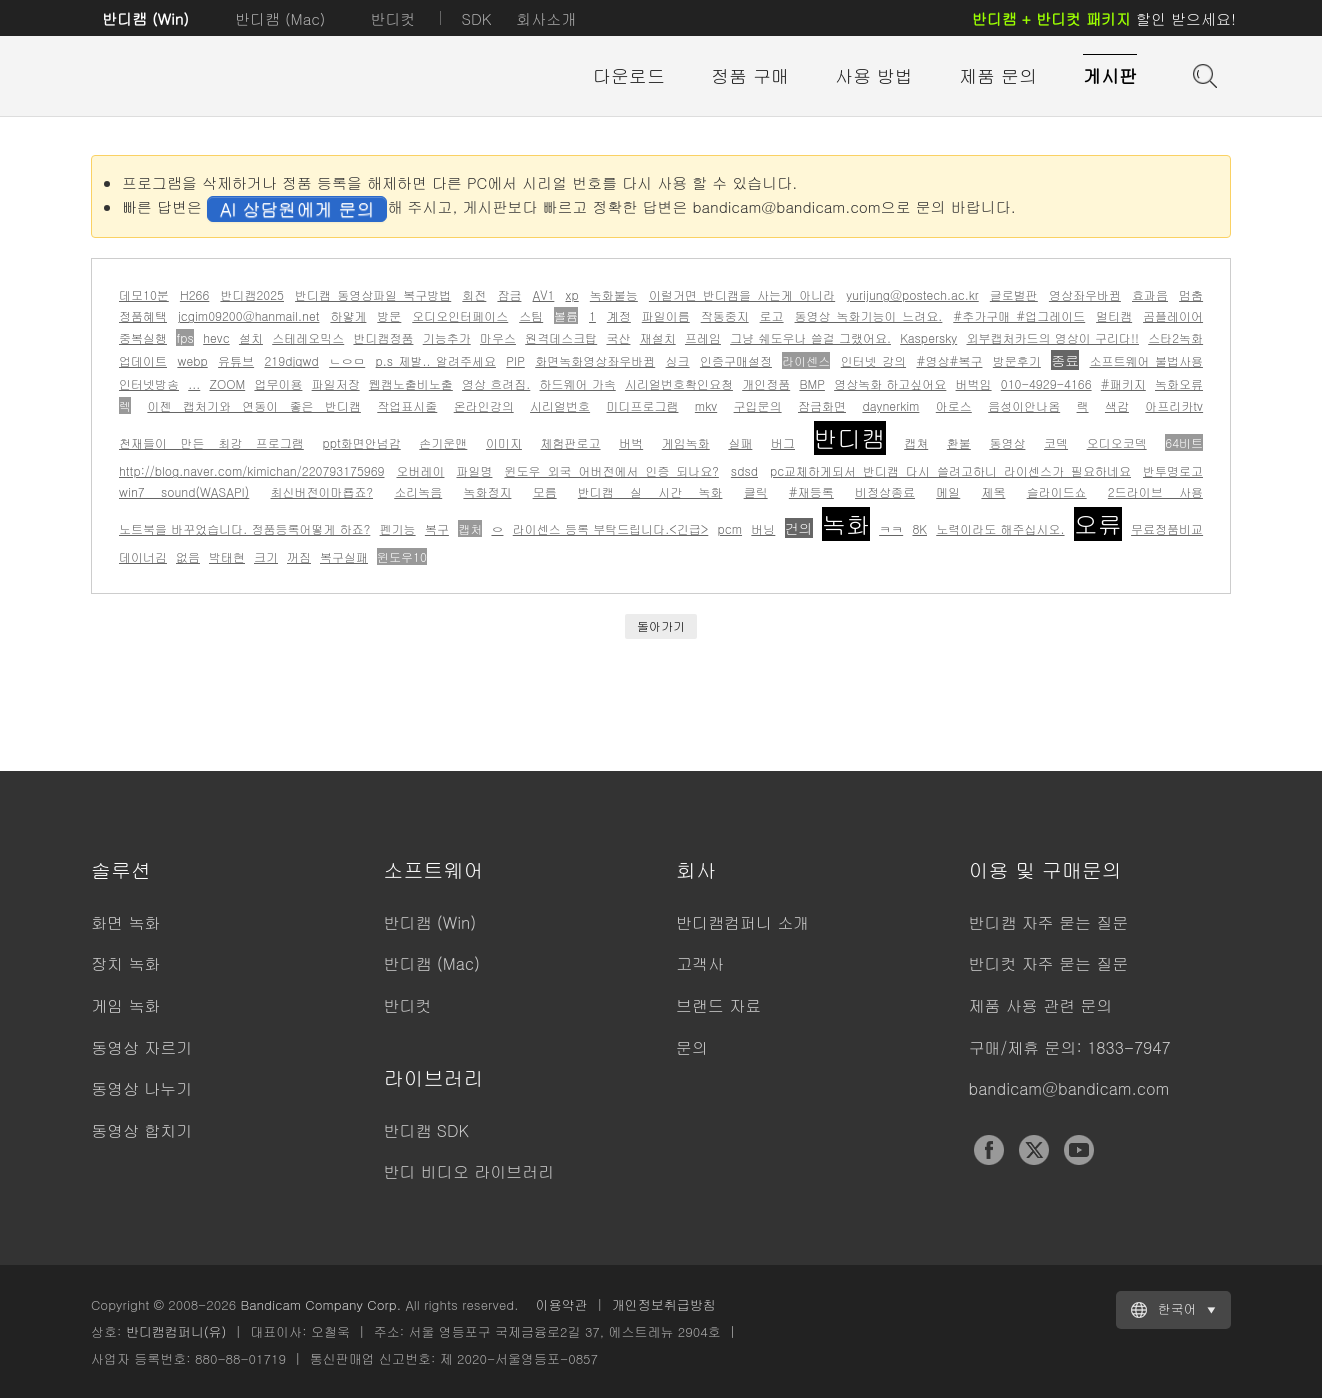 Image resolution: width=1322 pixels, height=1398 pixels. I want to click on 모름, so click(545, 491).